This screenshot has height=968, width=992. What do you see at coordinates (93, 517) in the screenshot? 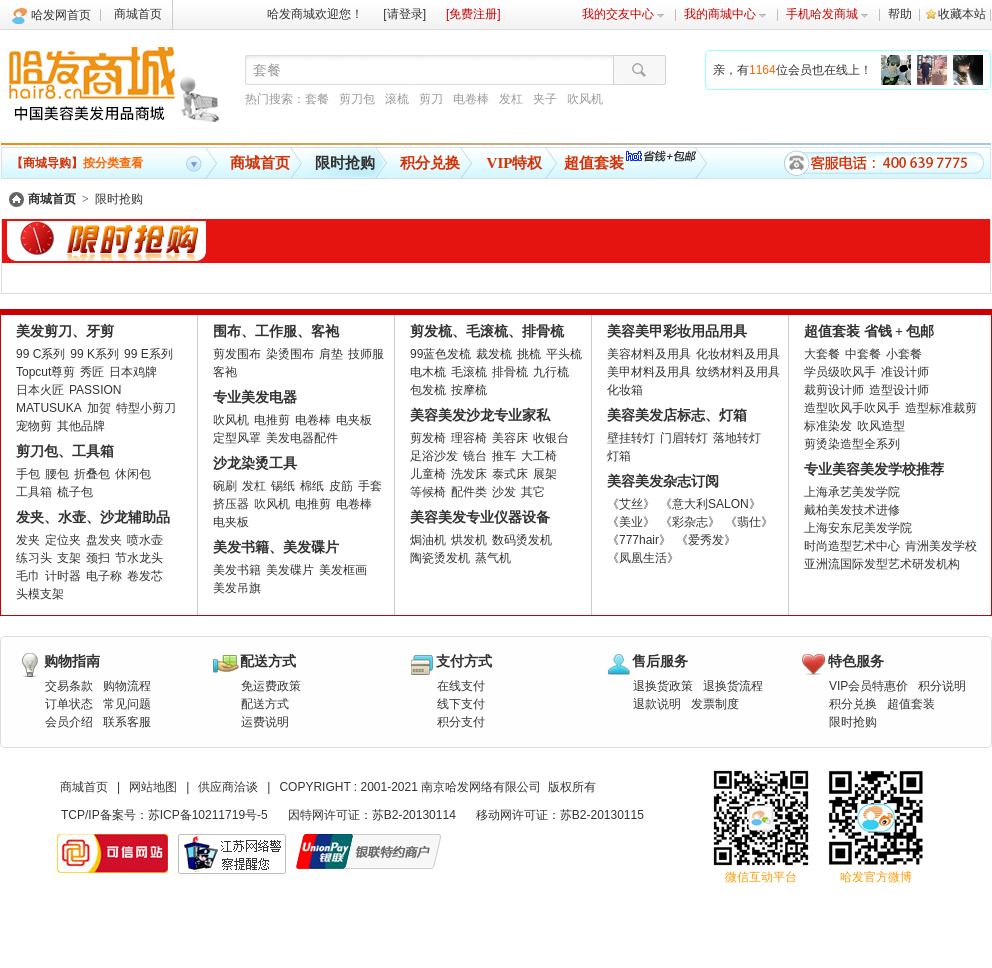
I see `发夹、水壶、沙龙辅助品` at bounding box center [93, 517].